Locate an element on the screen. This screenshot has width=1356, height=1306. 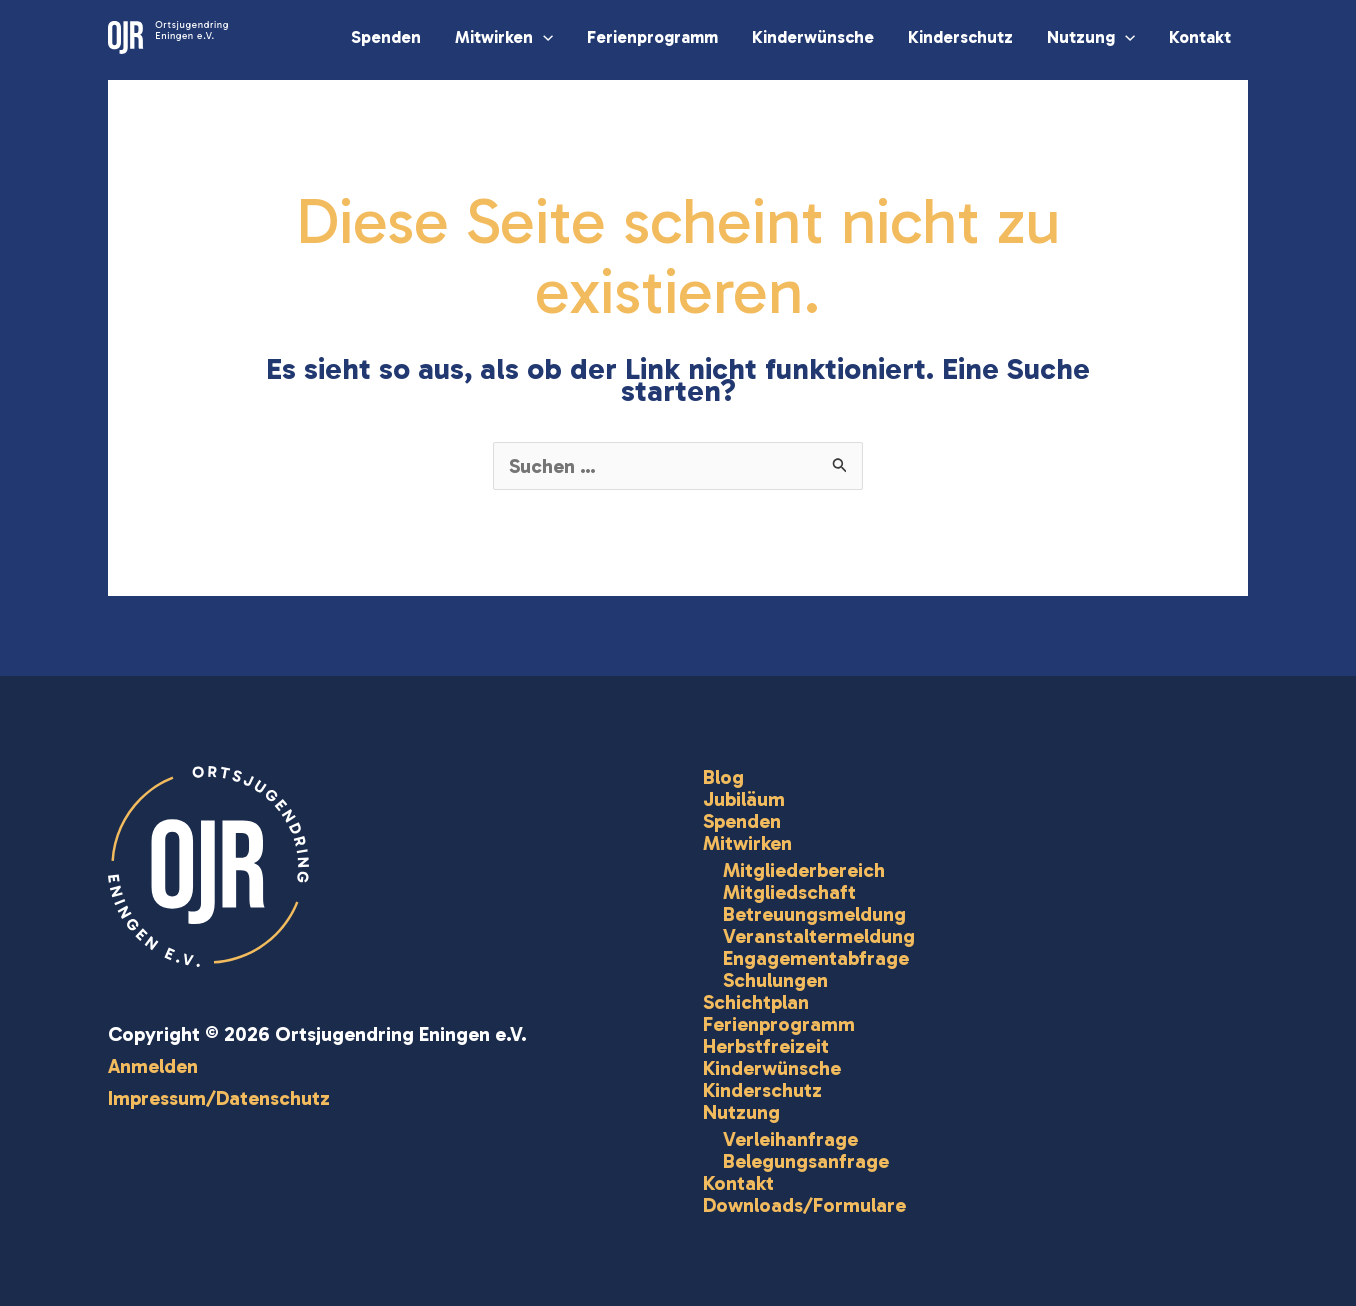
Mitgliedschaft is located at coordinates (789, 892).